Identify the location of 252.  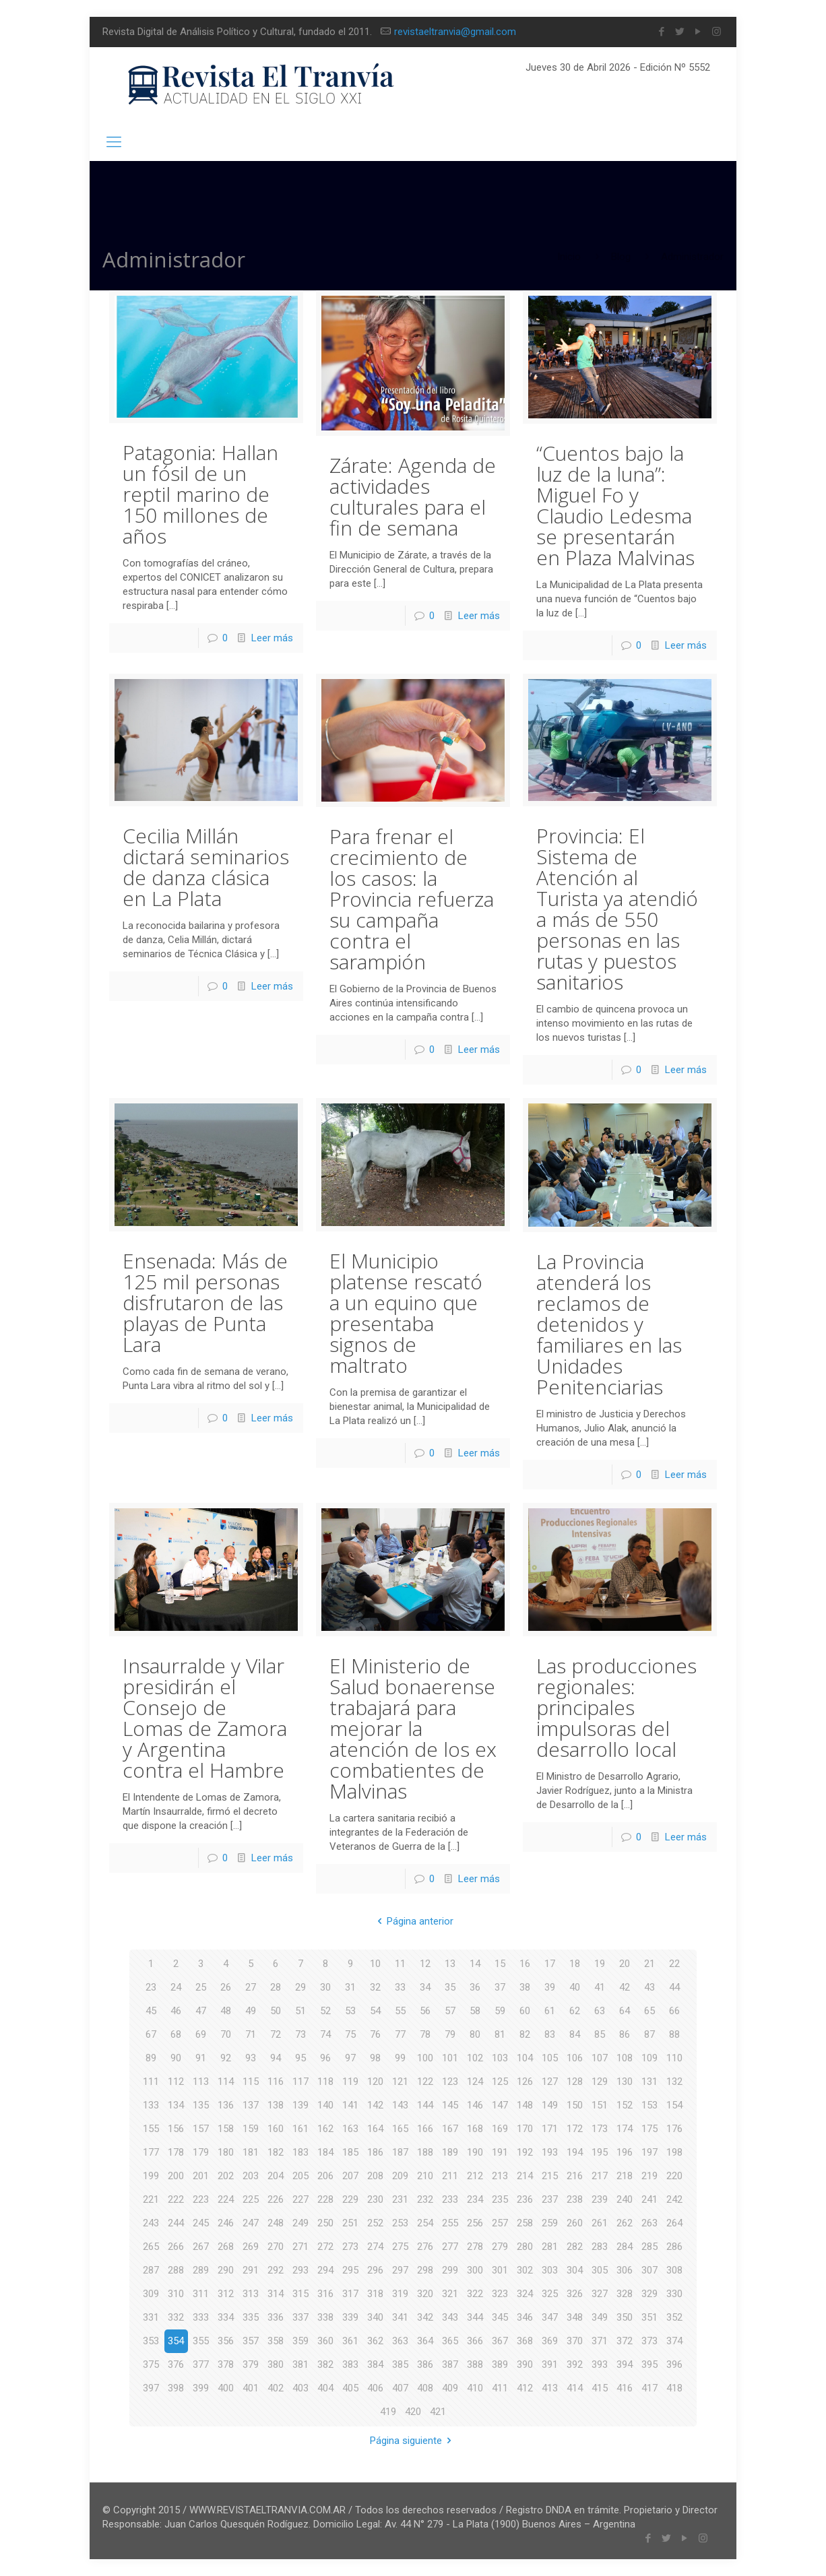
(375, 2223).